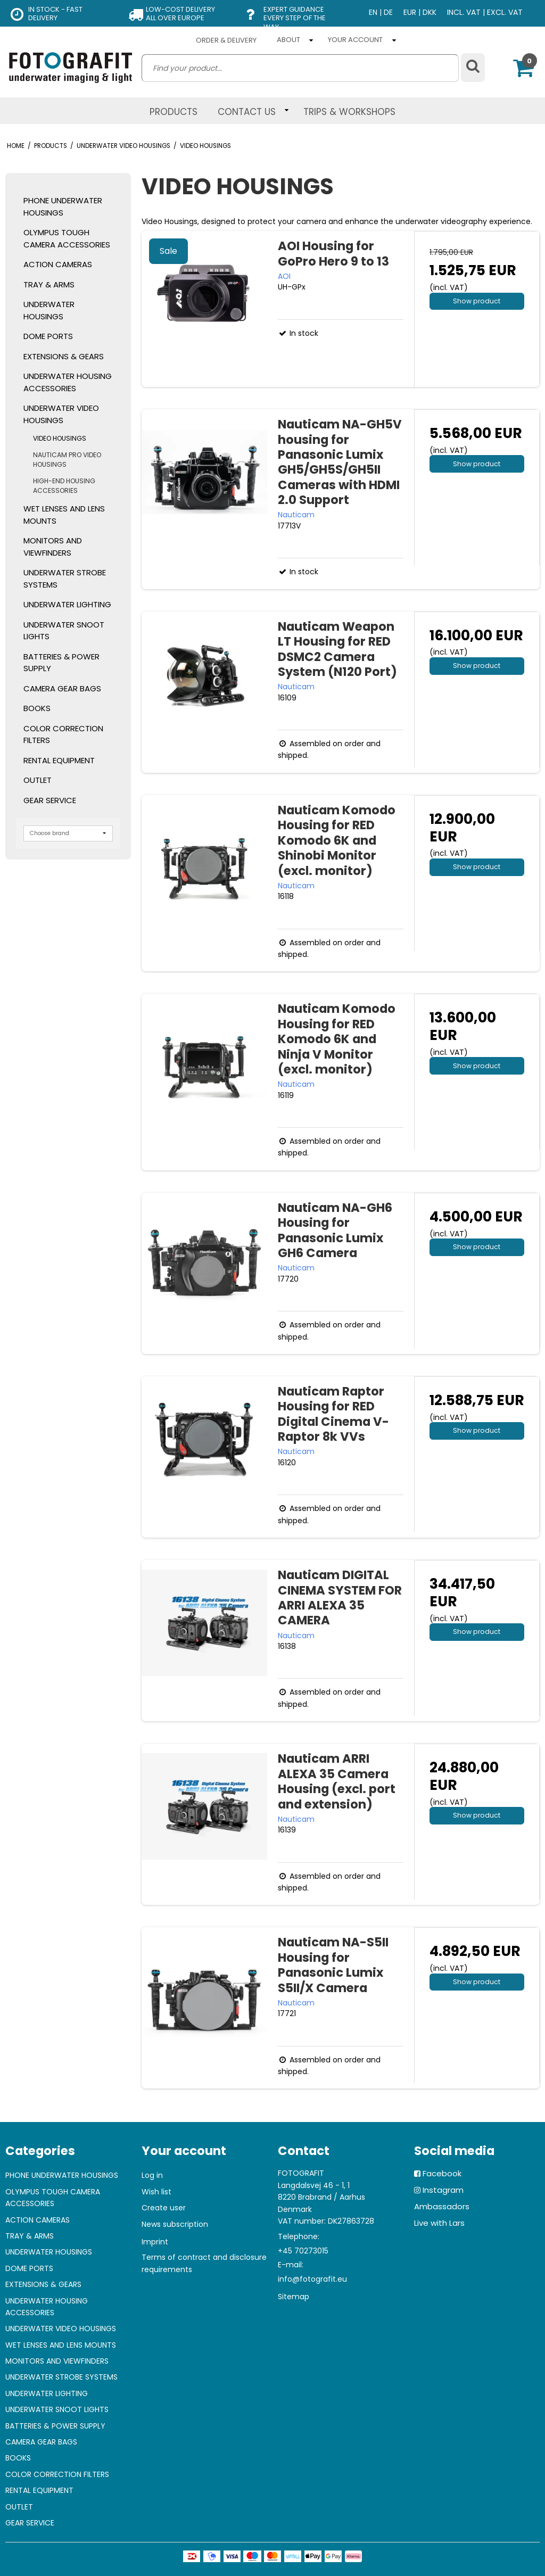  Describe the element at coordinates (63, 734) in the screenshot. I see `COLOR CORRECTION FILTERS` at that location.